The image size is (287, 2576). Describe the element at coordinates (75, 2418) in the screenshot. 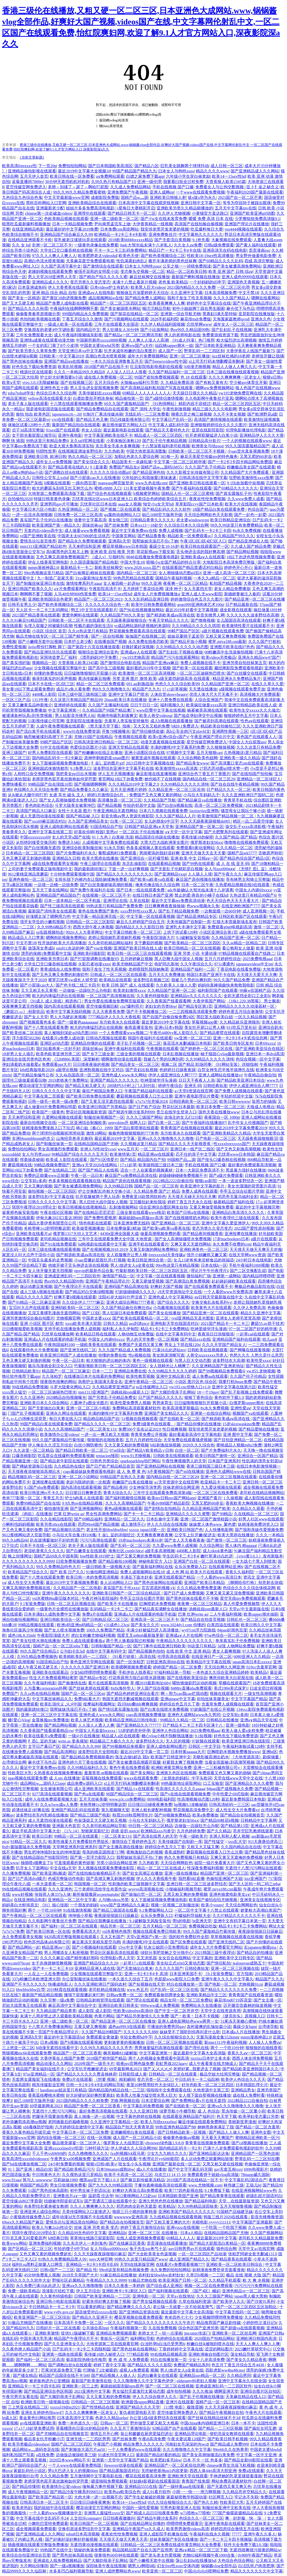

I see `曰本道高清中文字幕` at that location.